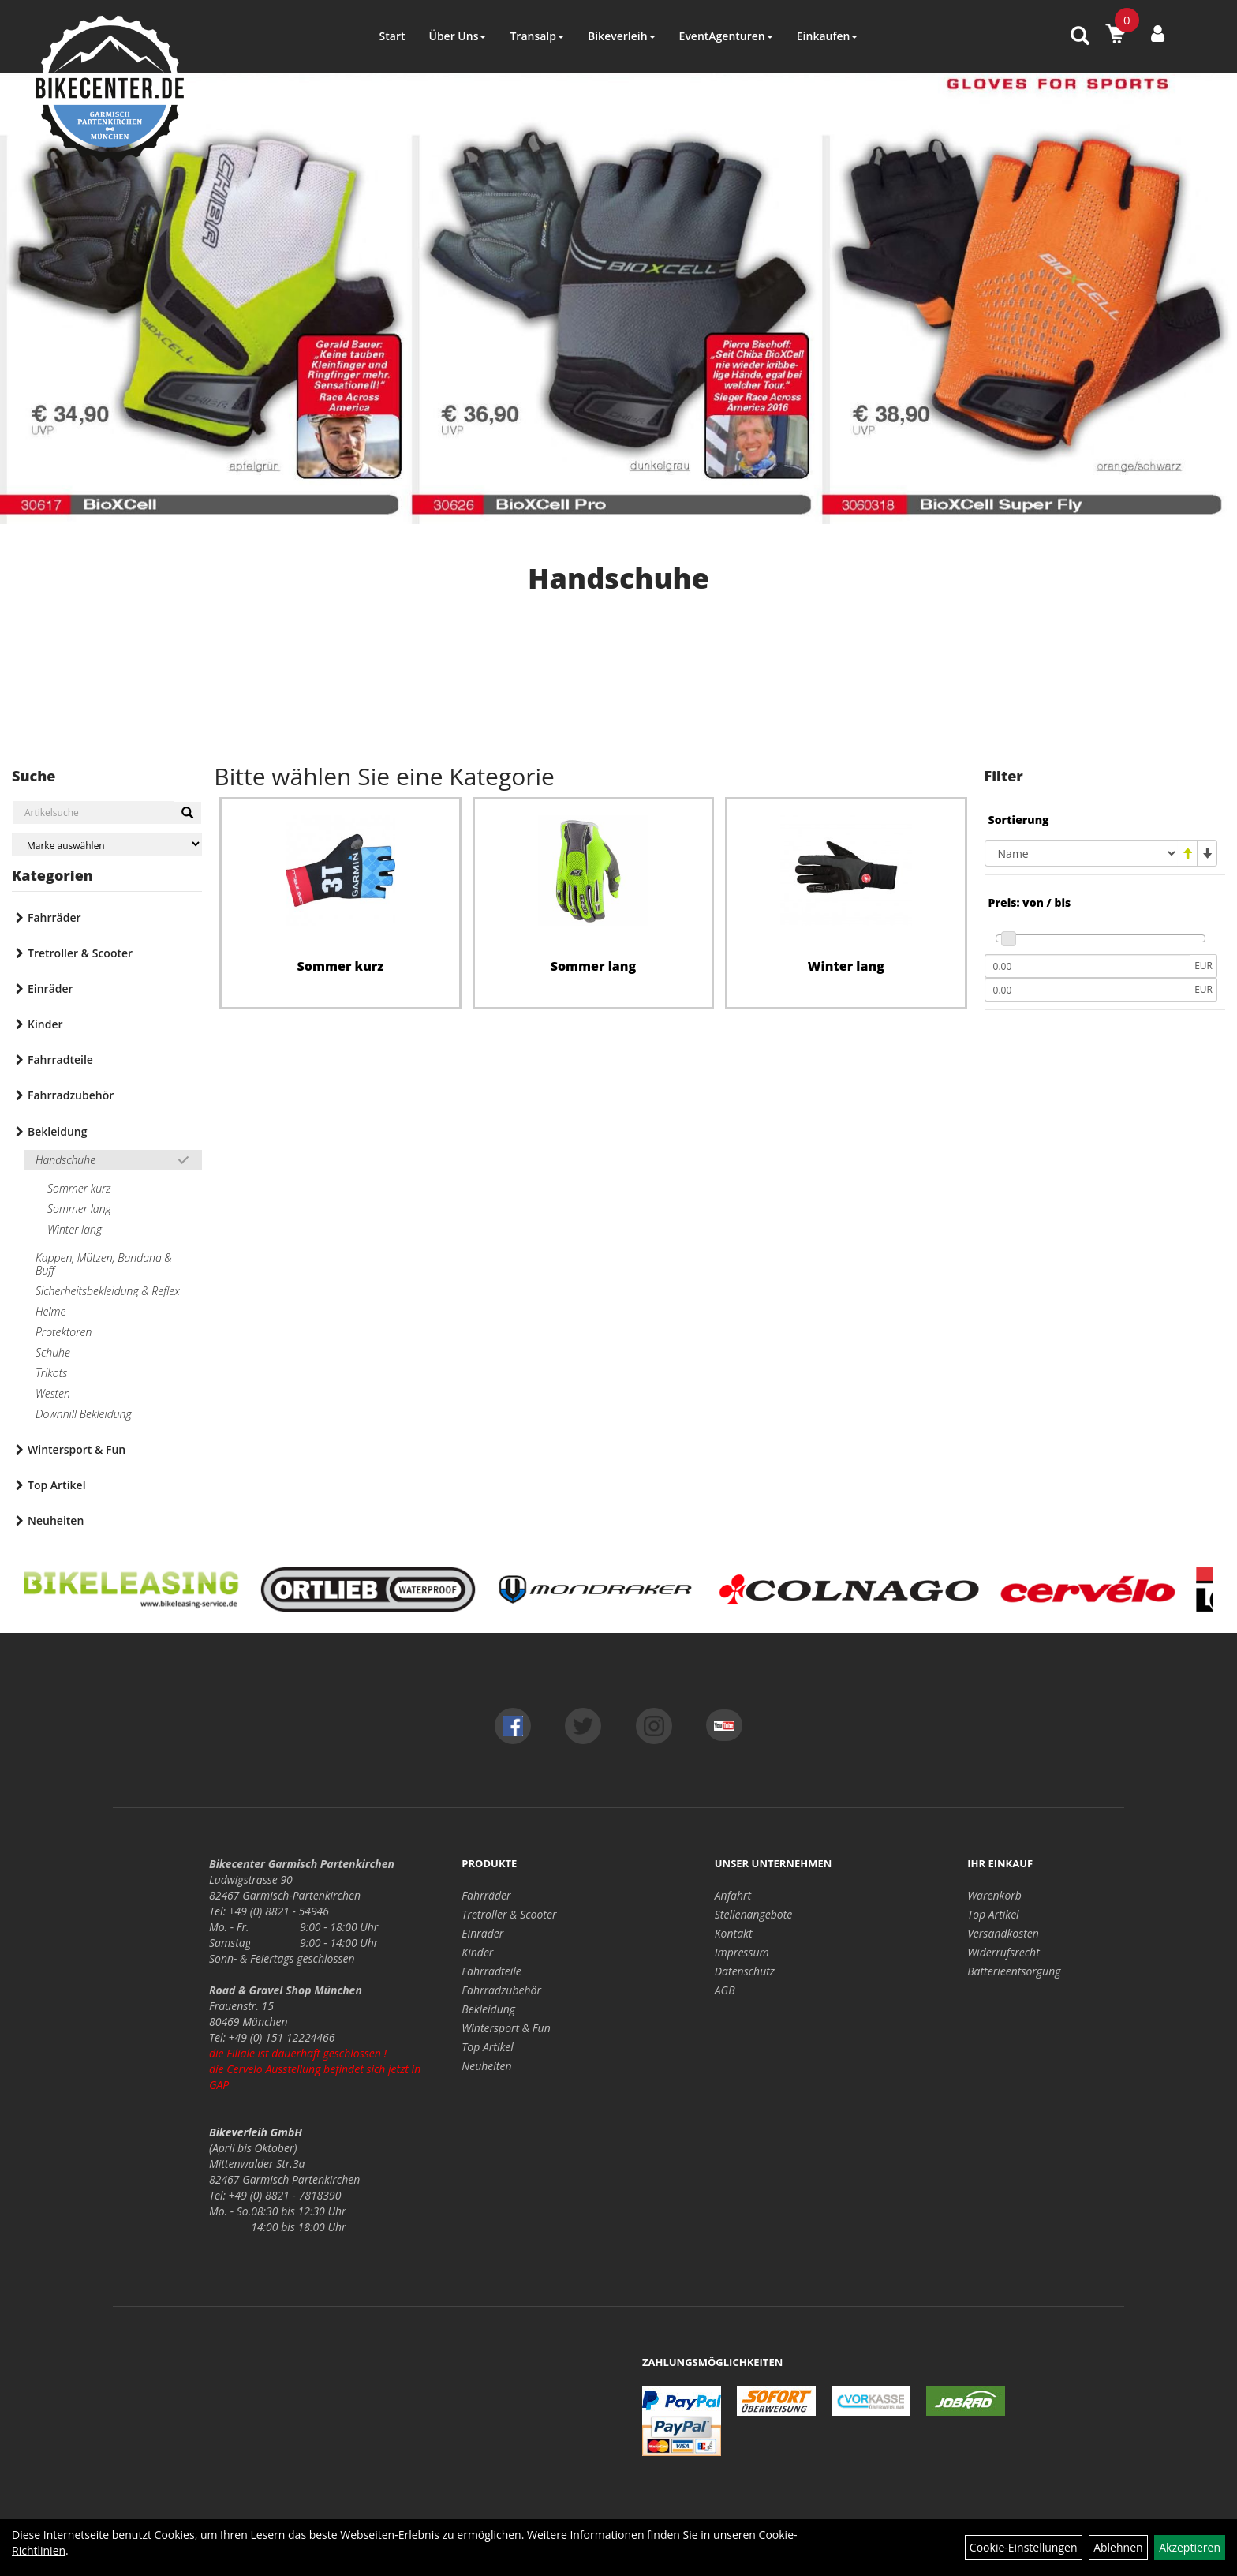 The width and height of the screenshot is (1237, 2576). What do you see at coordinates (745, 1971) in the screenshot?
I see `Datenschutz` at bounding box center [745, 1971].